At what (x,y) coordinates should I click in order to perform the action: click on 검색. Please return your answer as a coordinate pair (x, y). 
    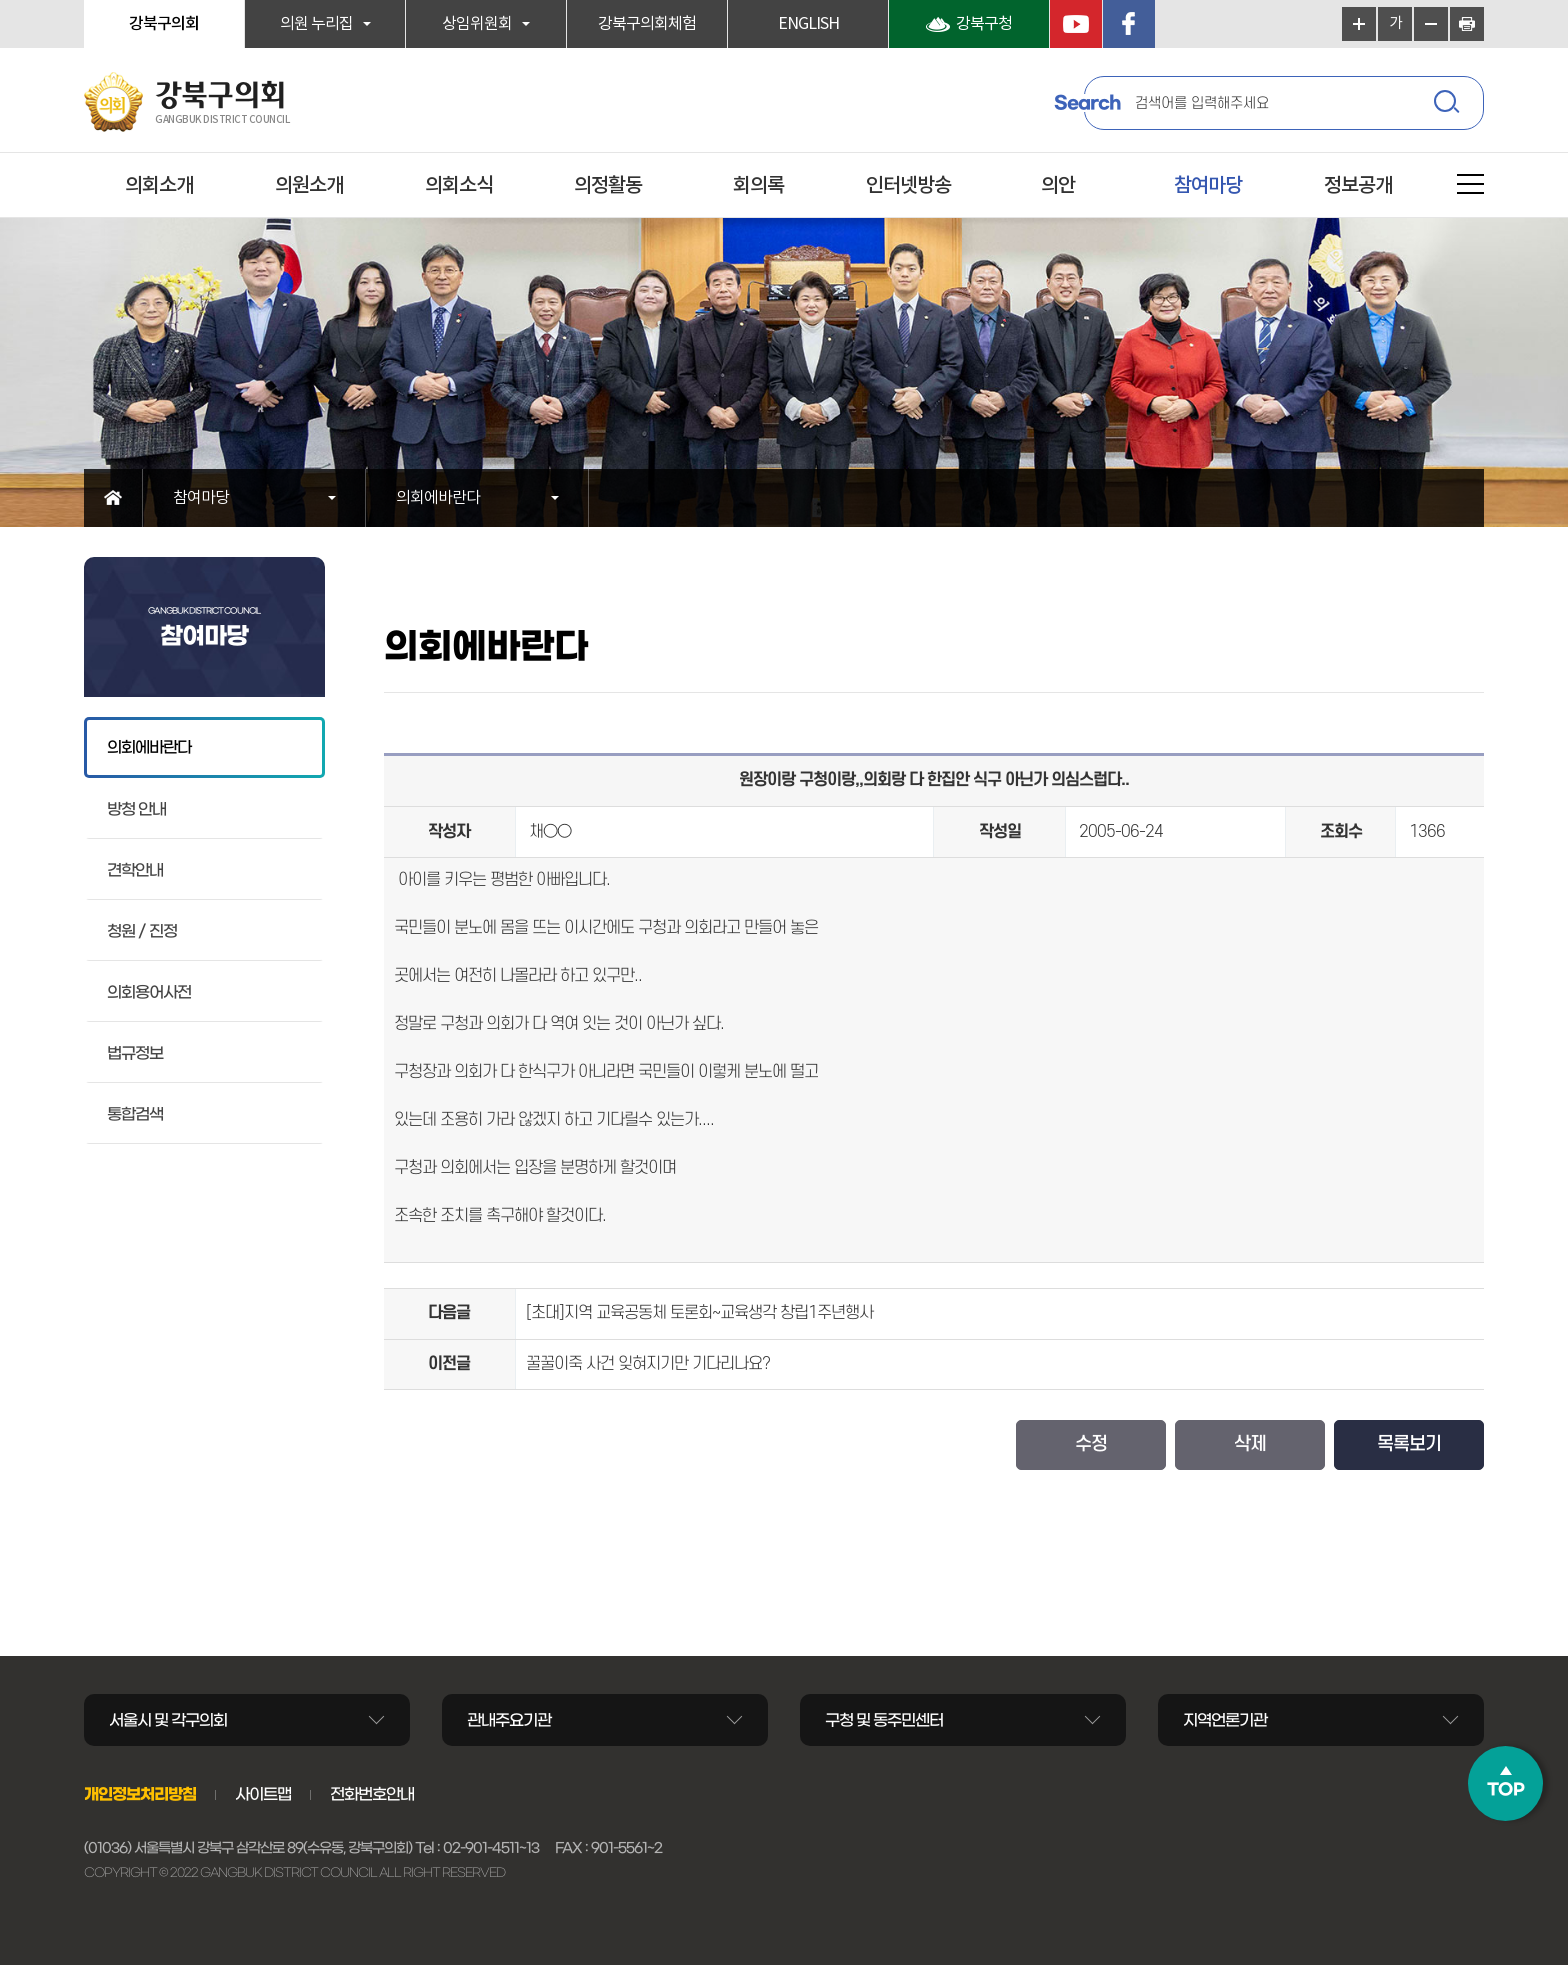
    Looking at the image, I should click on (1449, 105).